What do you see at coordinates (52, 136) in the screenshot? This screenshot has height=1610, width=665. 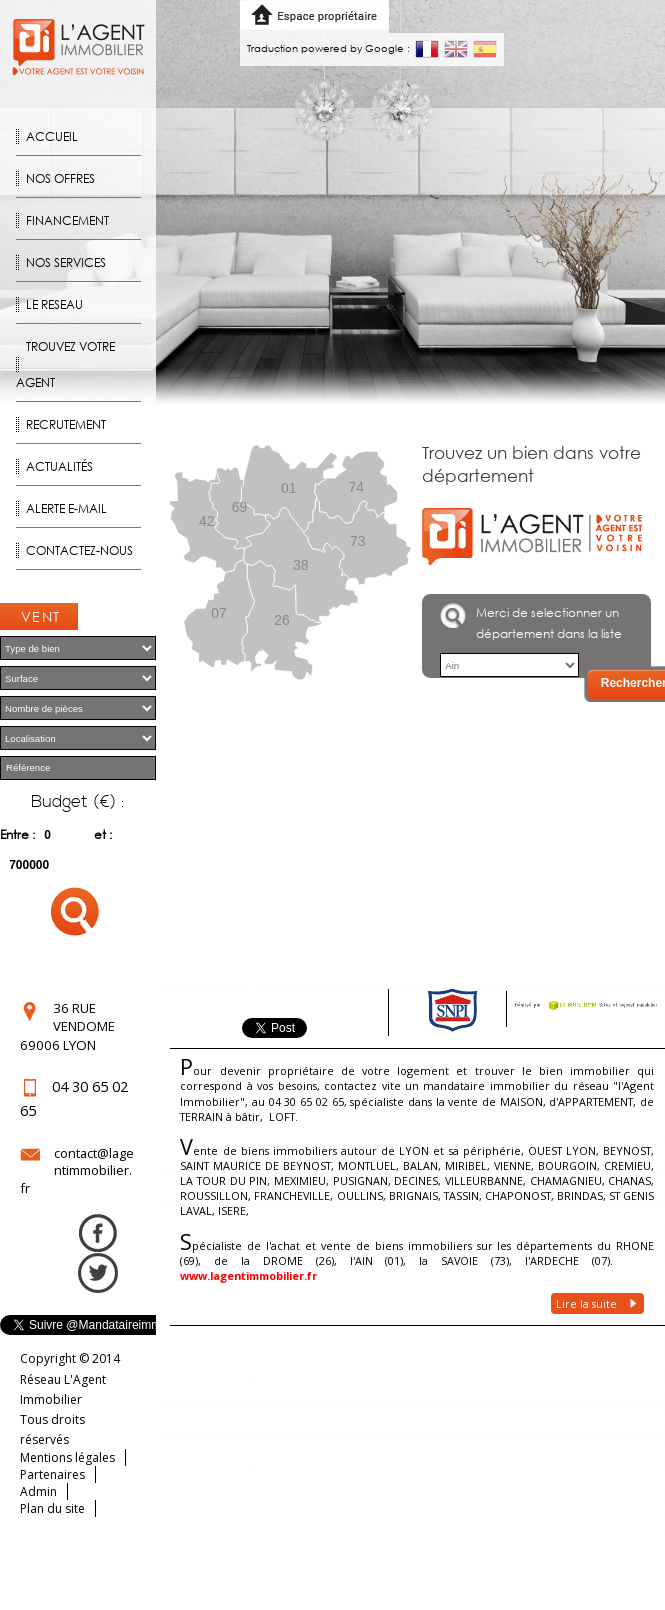 I see `Accueil` at bounding box center [52, 136].